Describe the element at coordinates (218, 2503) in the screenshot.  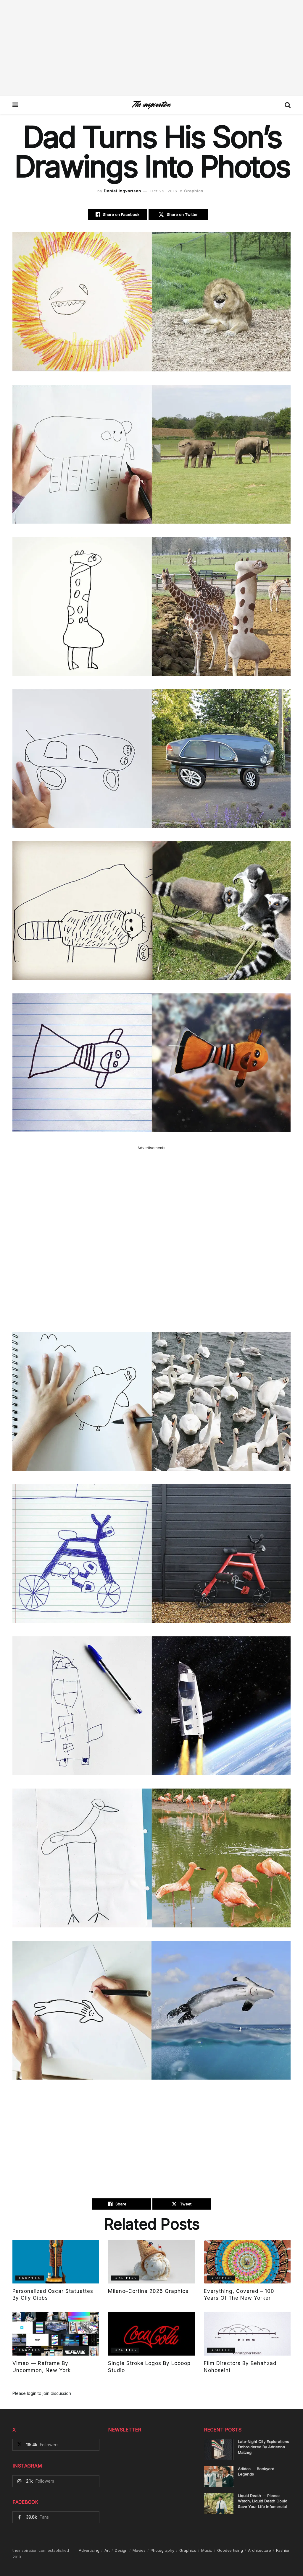
I see `[Read article: Liquid Death — Please Watch, Liquid Death Could Save Your Life Infomercial]` at that location.